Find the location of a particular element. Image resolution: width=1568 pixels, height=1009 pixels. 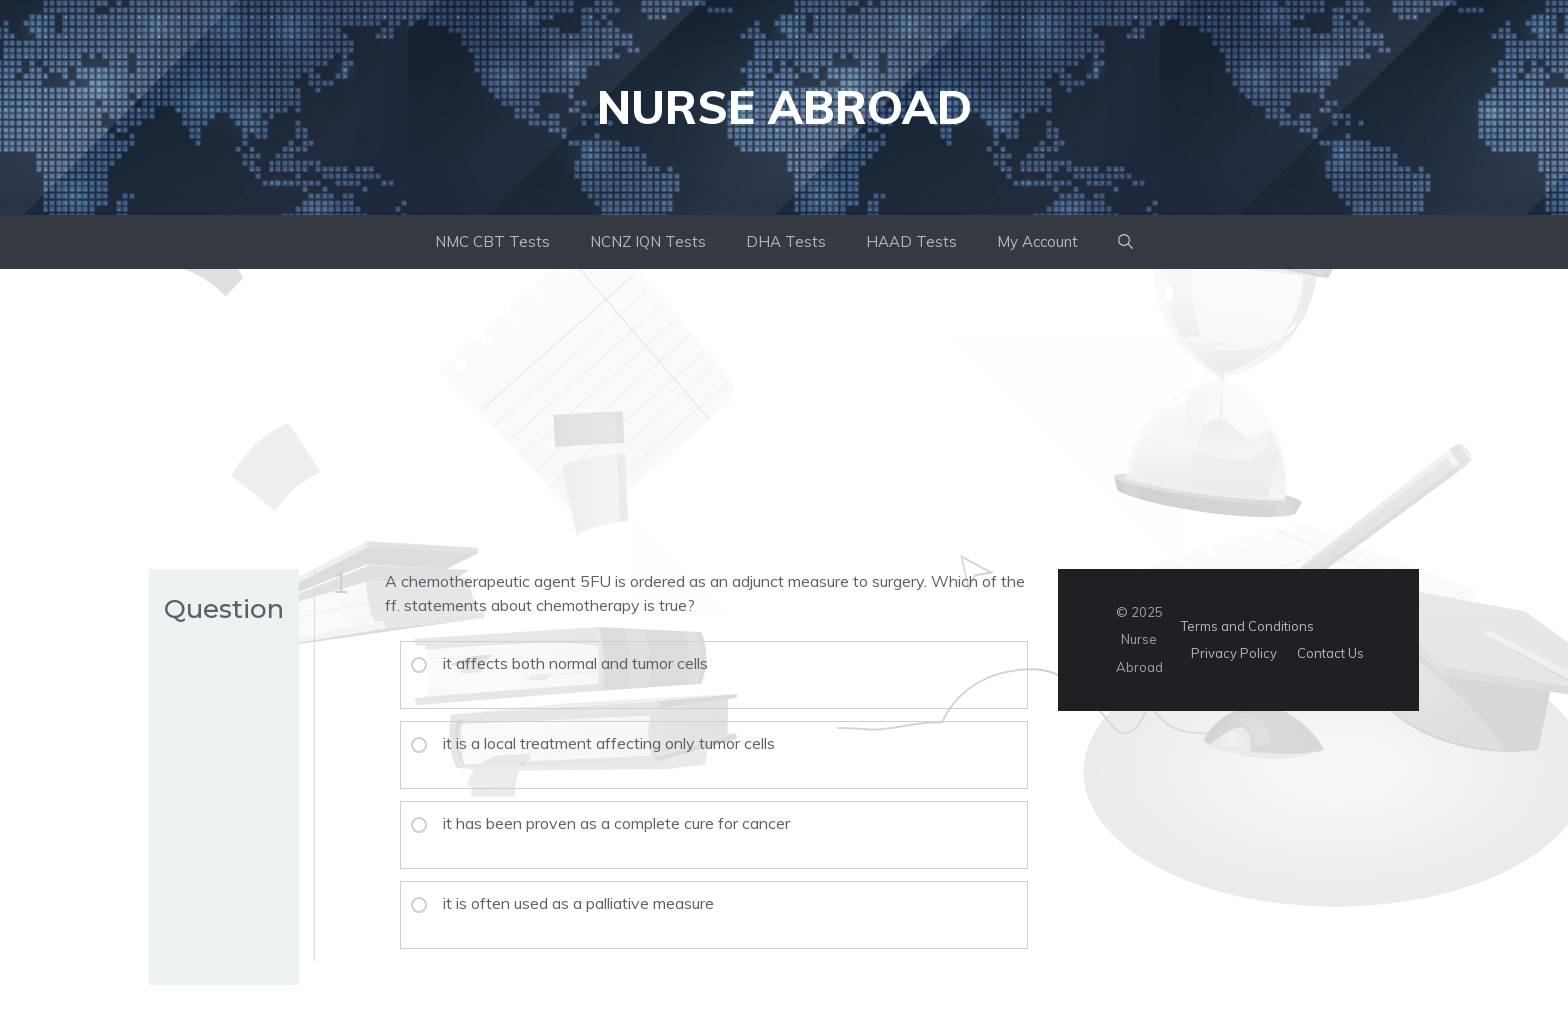

NCNZ IQN Tests is located at coordinates (648, 241).